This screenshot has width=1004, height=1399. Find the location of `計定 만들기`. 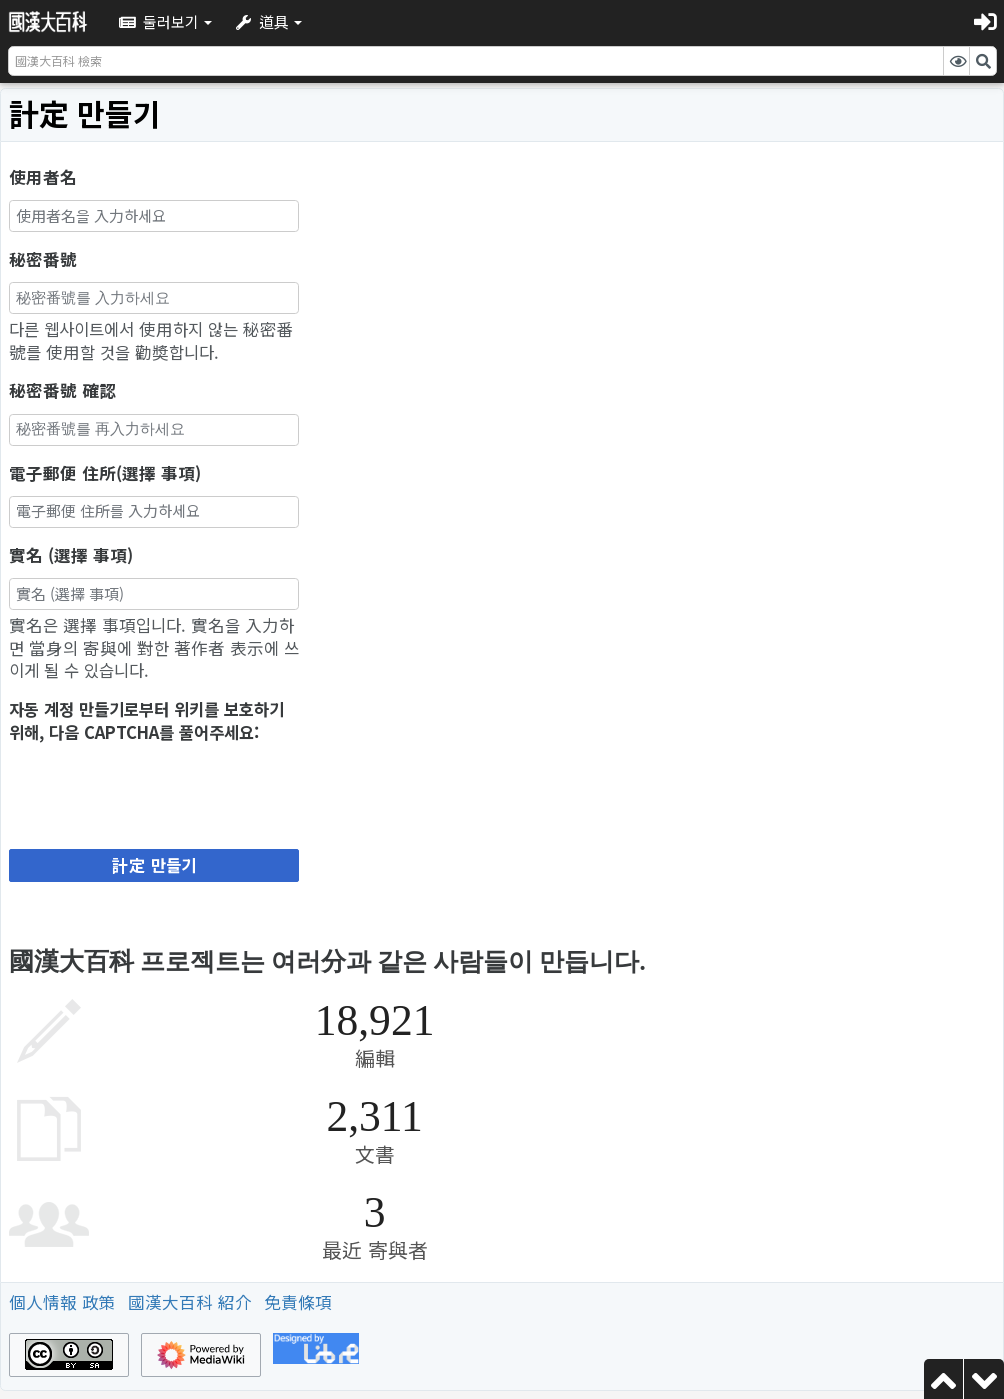

計定 만들기 is located at coordinates (154, 865).